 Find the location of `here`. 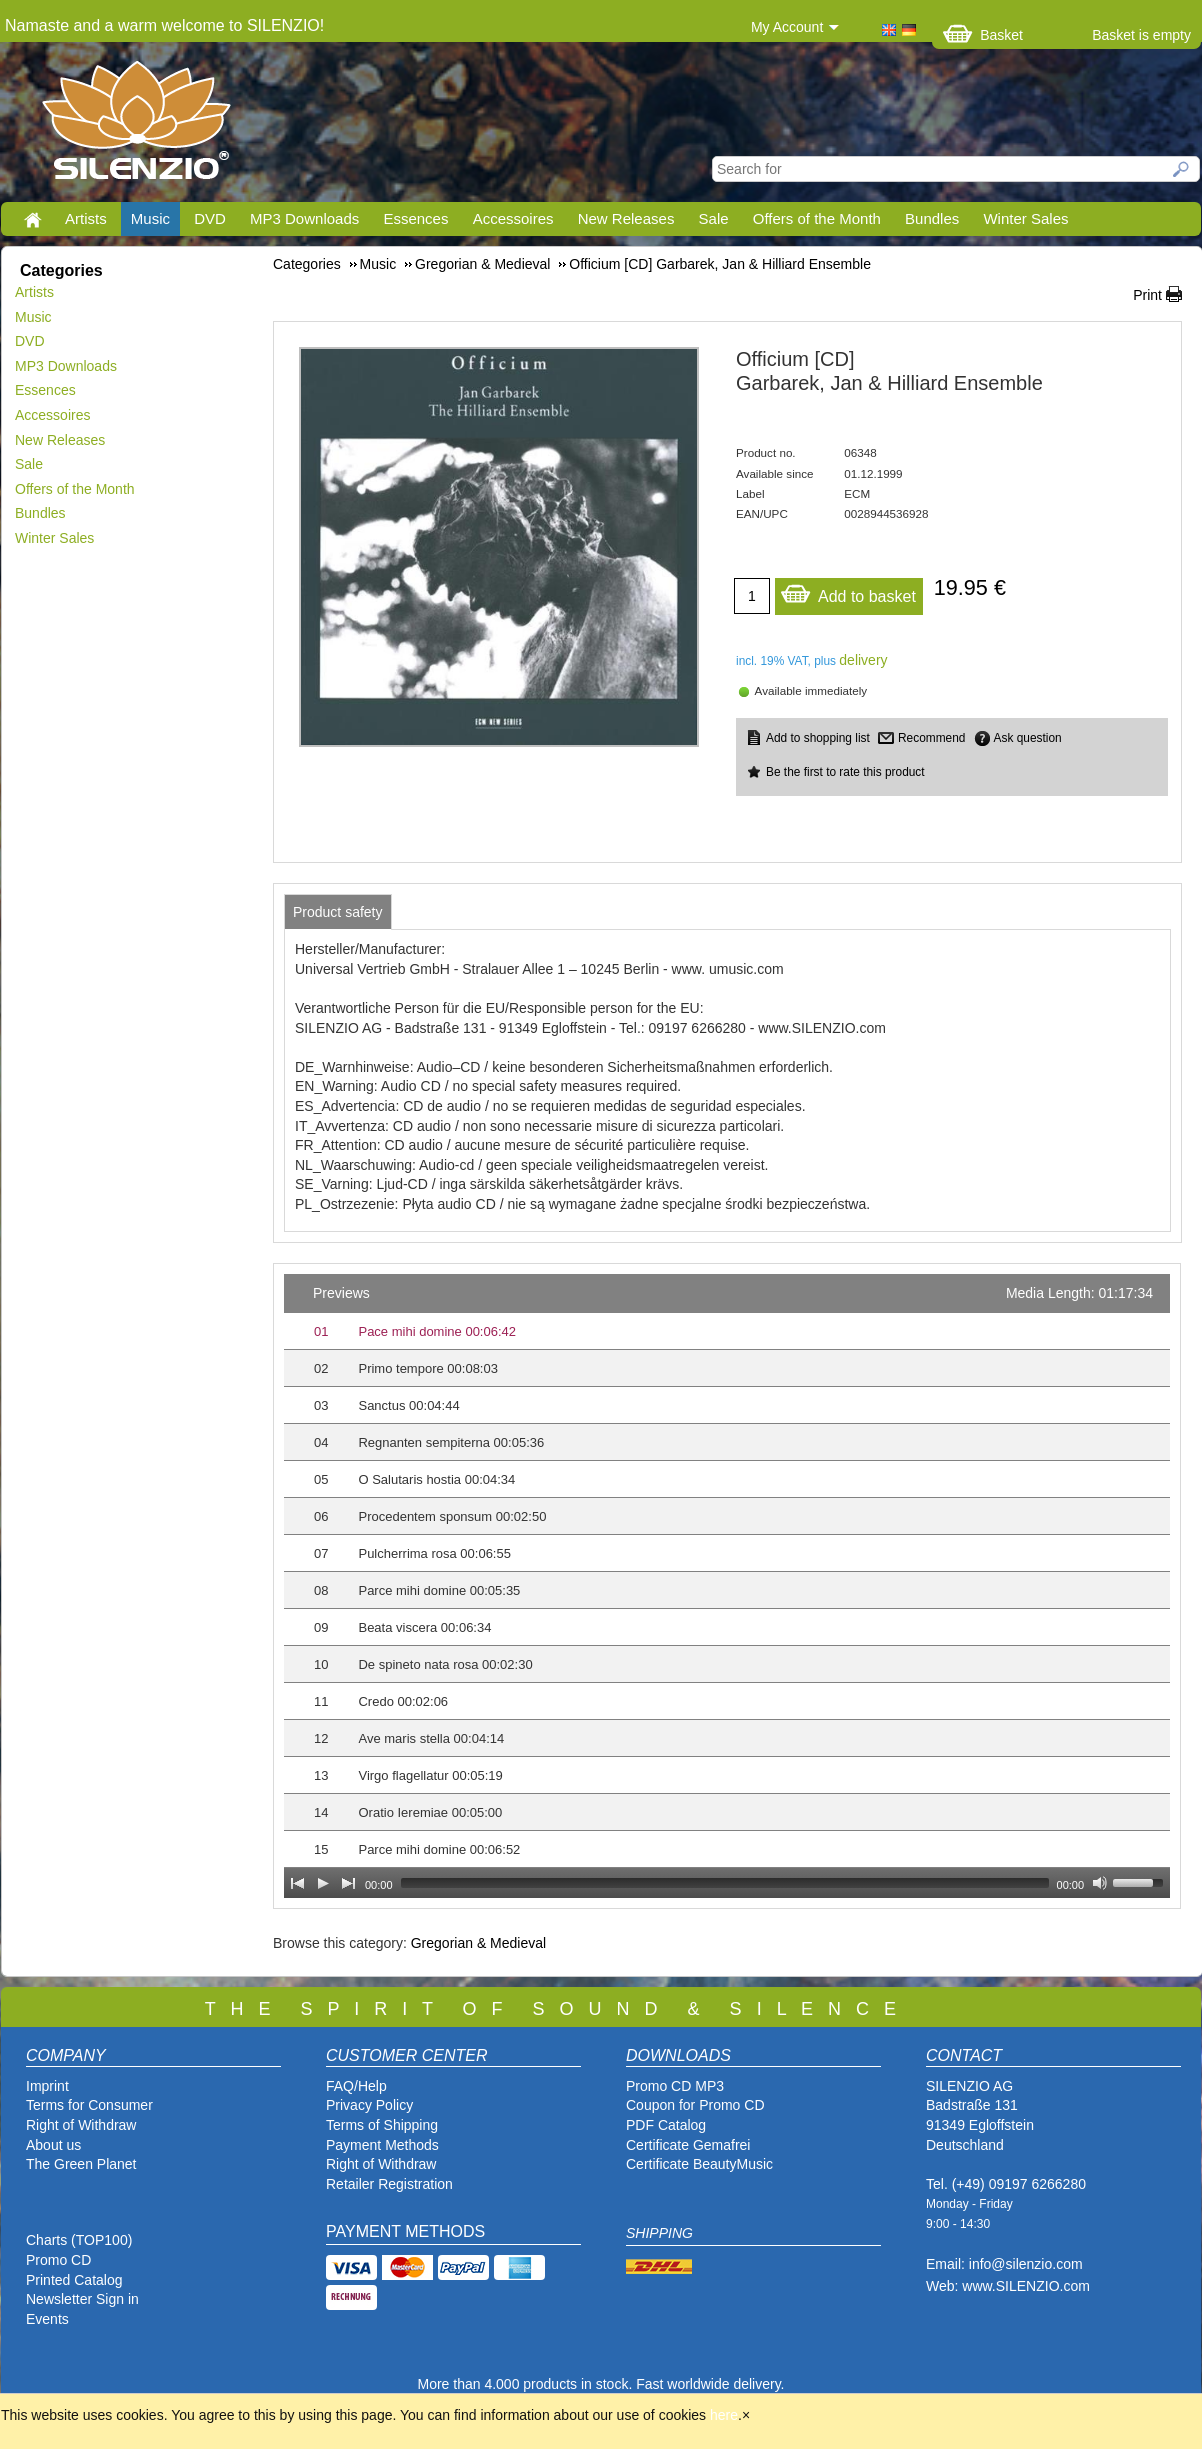

here is located at coordinates (724, 2415).